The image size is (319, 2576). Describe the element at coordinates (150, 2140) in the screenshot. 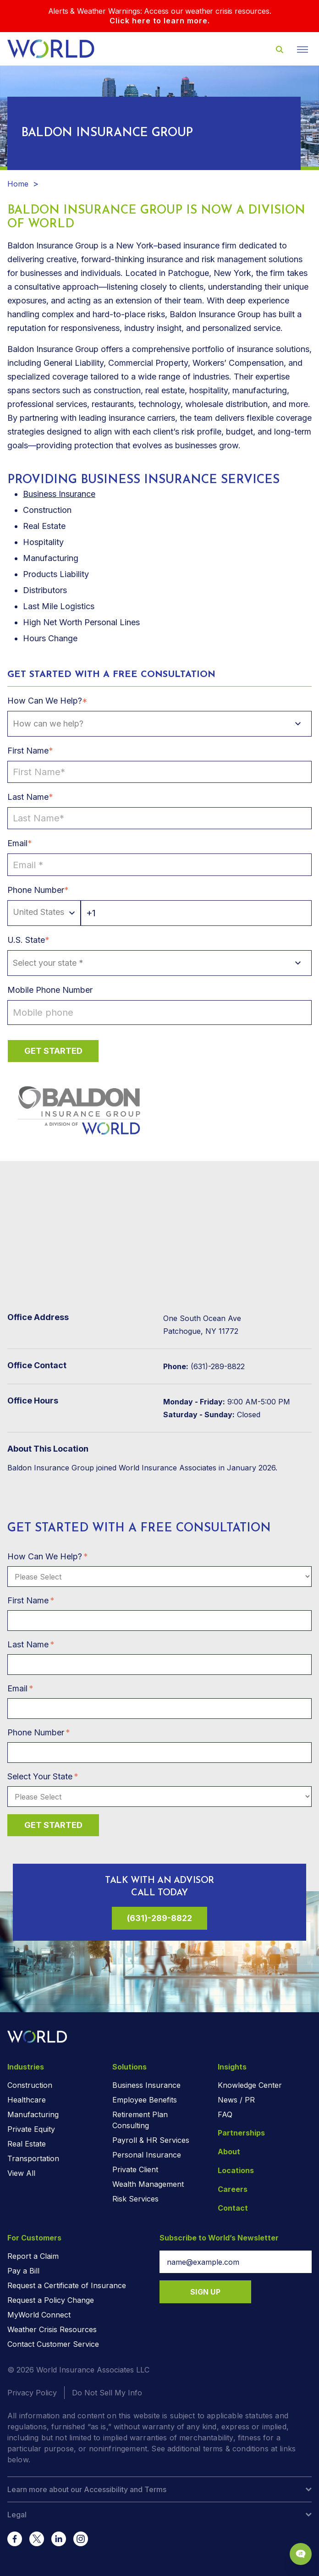

I see `Payroll & HR Services` at that location.